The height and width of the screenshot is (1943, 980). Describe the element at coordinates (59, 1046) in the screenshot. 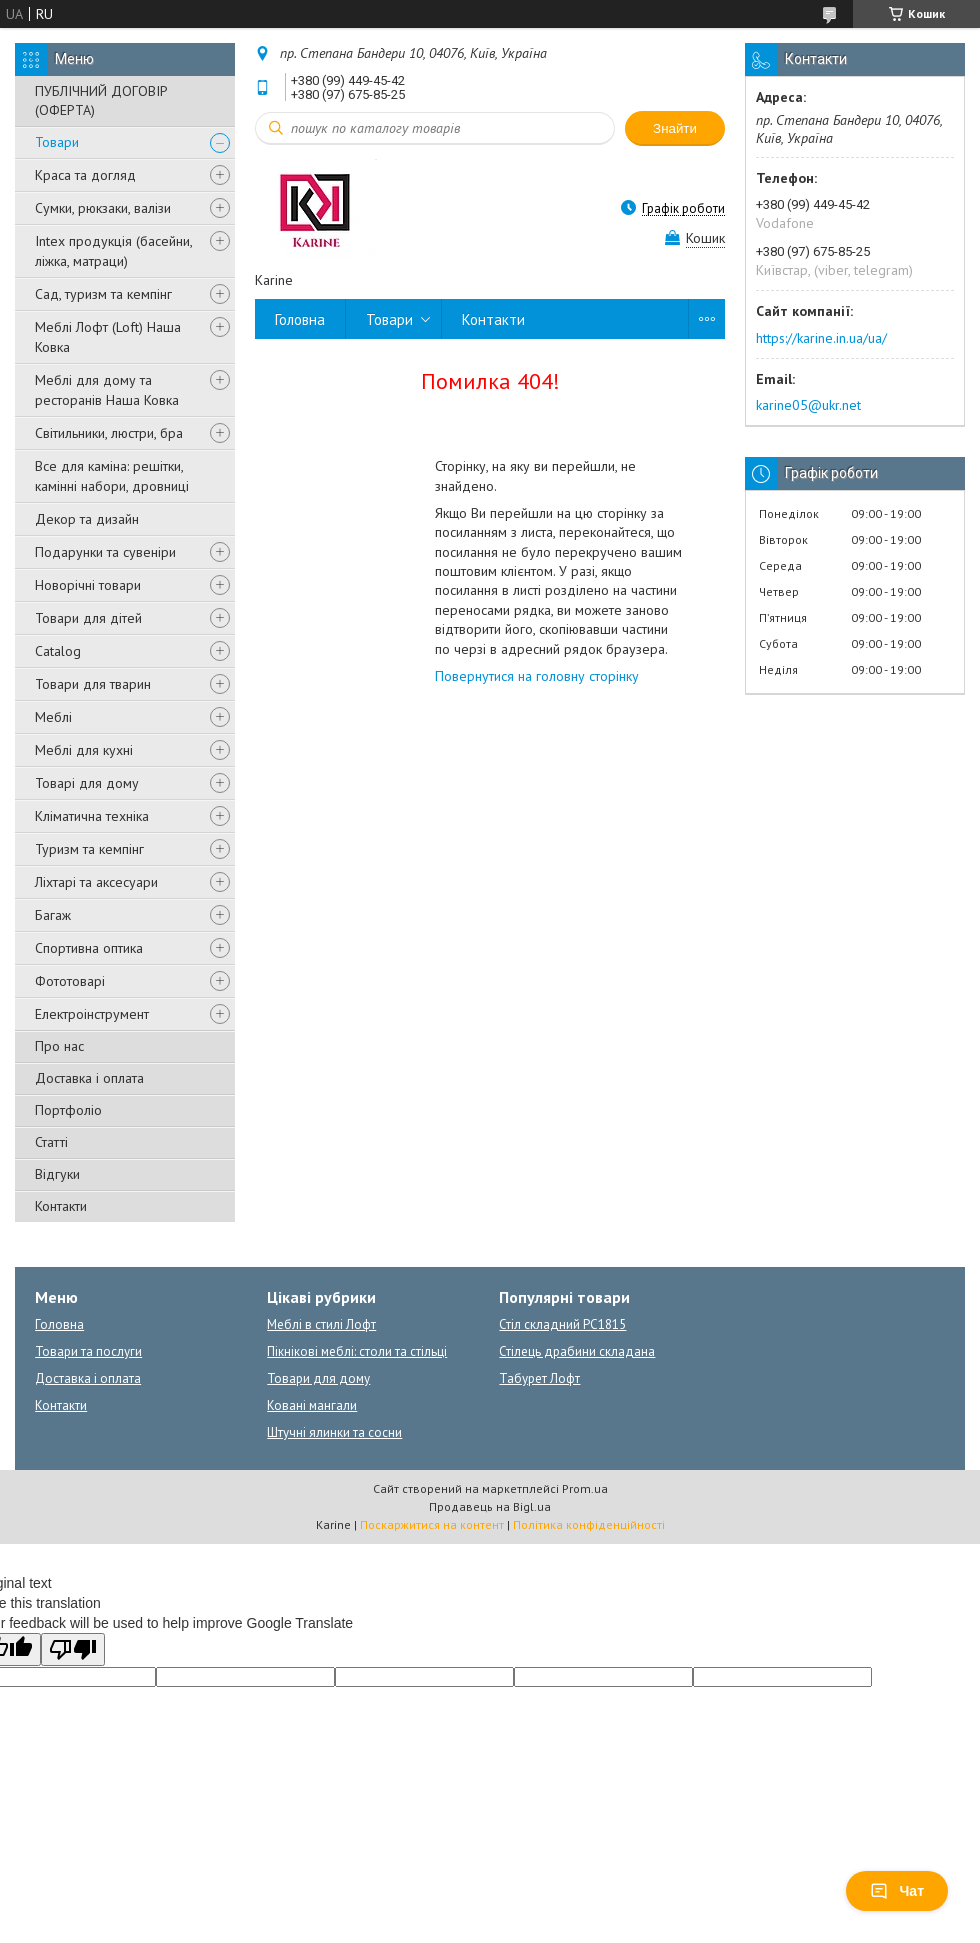

I see `Про нас` at that location.